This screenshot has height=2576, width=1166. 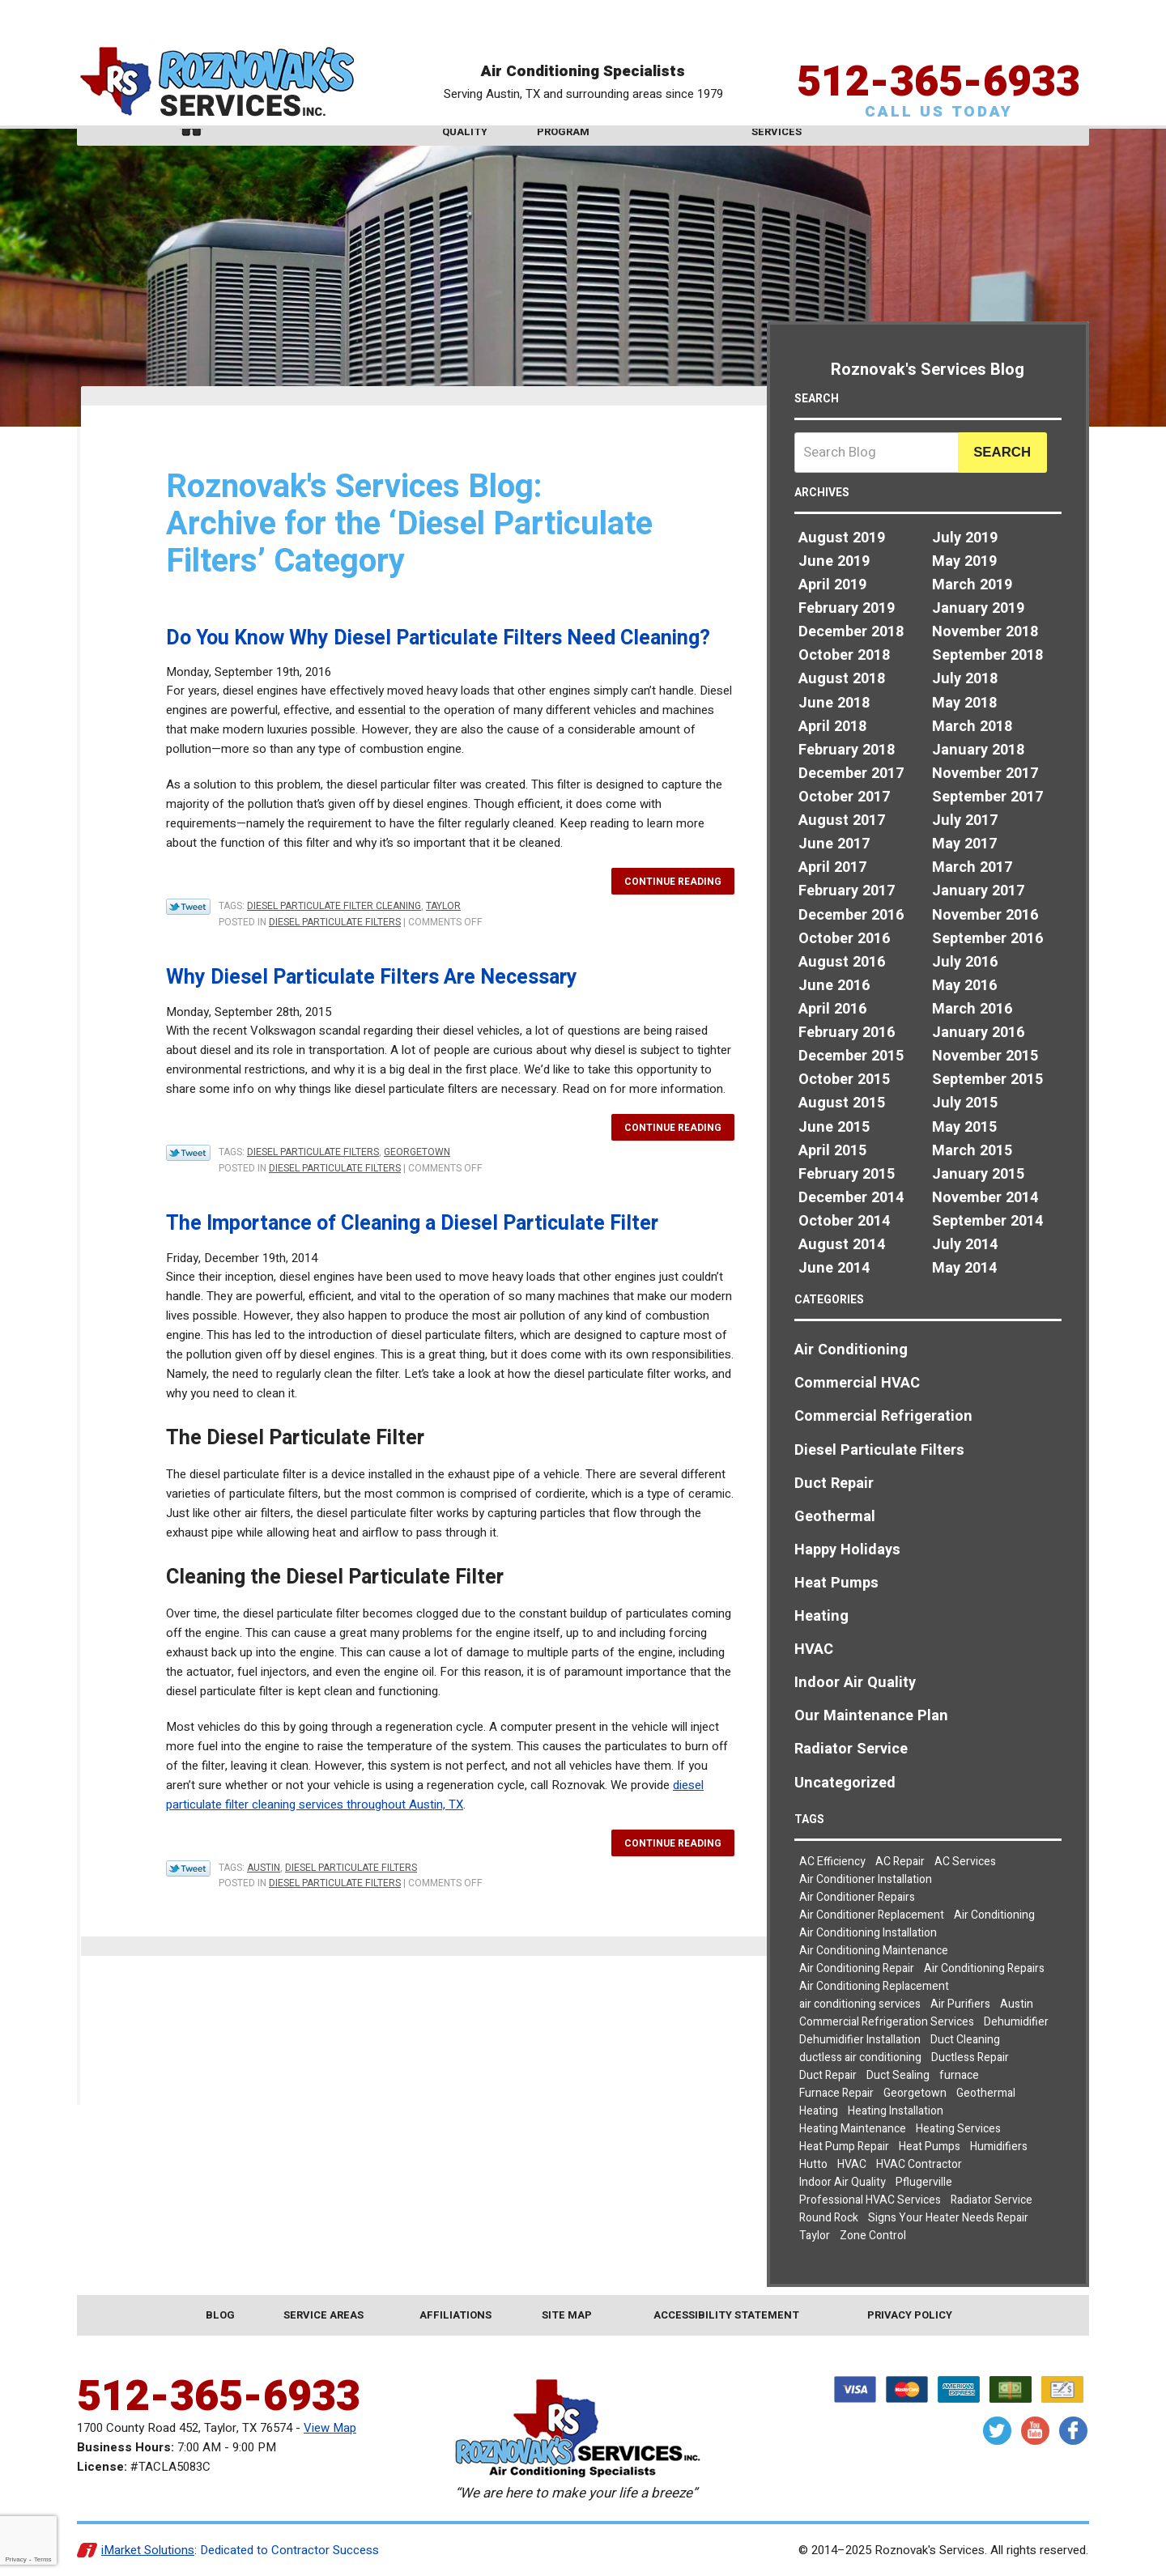 What do you see at coordinates (841, 820) in the screenshot?
I see `August 2017` at bounding box center [841, 820].